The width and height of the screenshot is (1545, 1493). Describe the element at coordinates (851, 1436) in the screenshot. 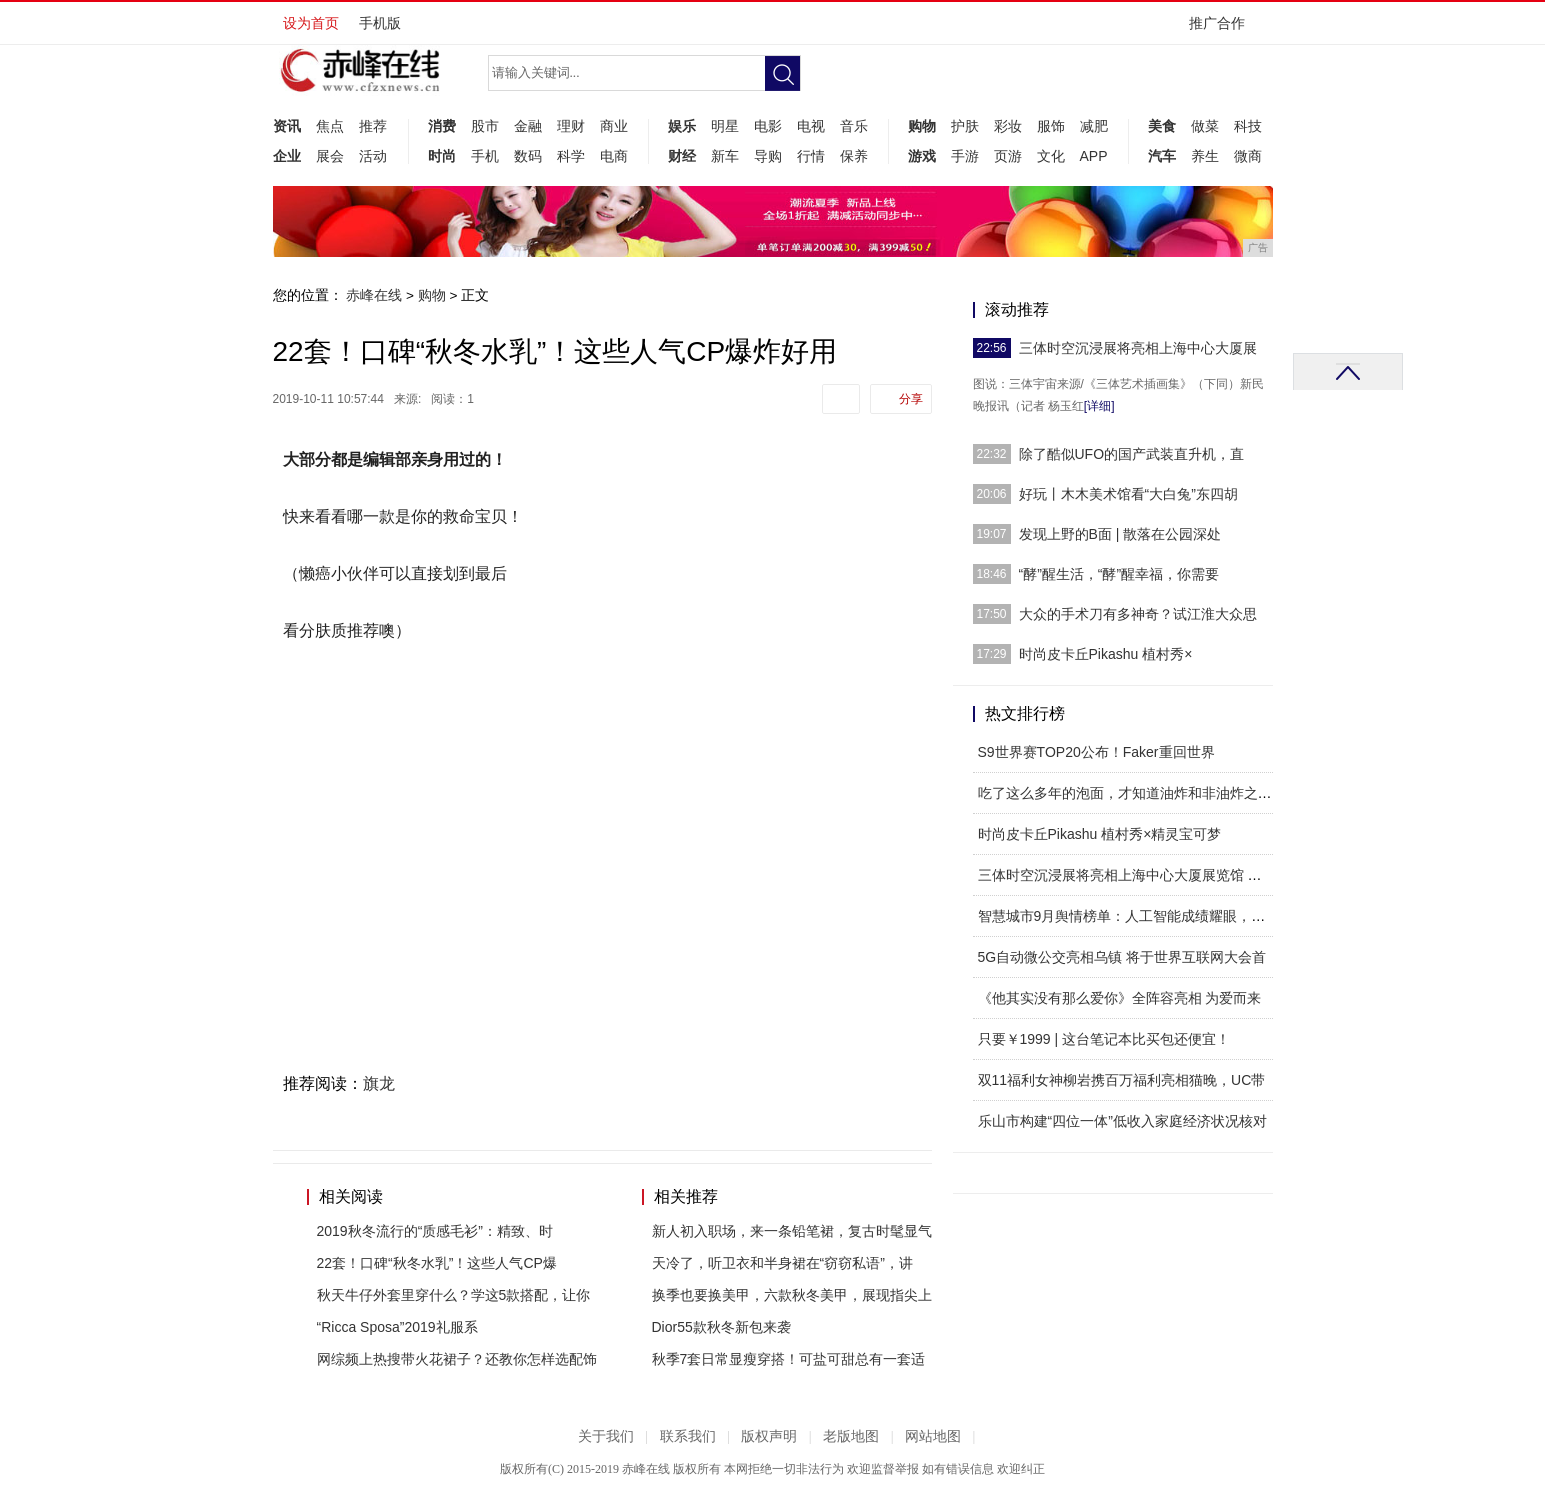

I see `老版地图` at that location.